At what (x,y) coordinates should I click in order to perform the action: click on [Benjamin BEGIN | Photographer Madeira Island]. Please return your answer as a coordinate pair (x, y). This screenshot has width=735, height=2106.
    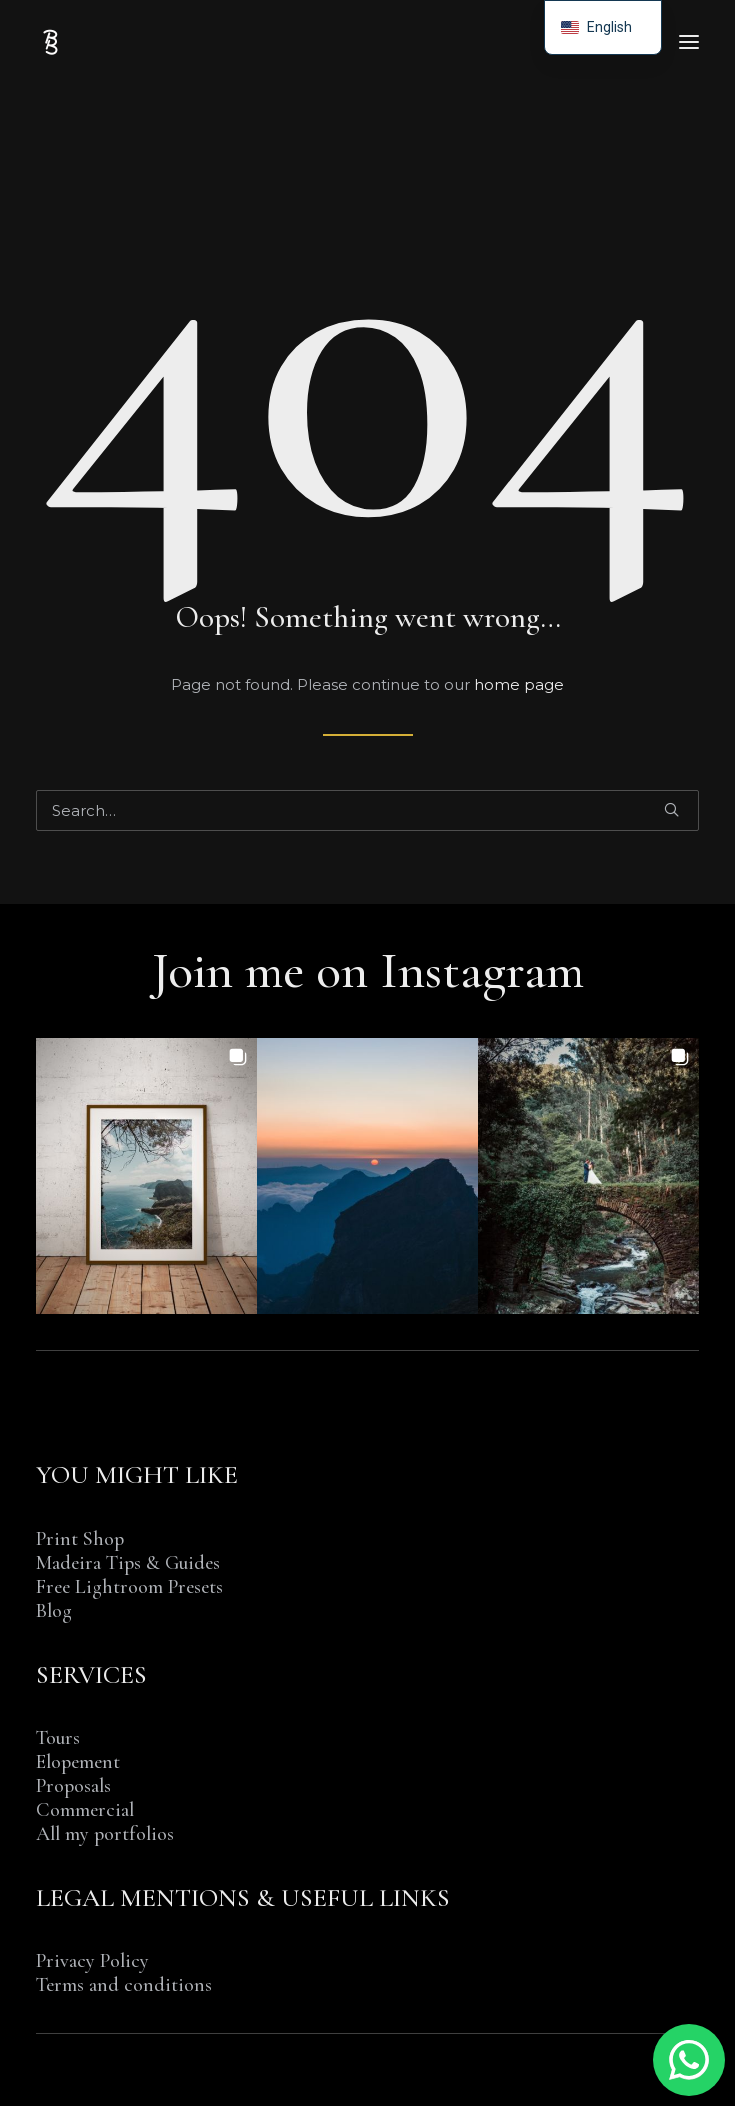
    Looking at the image, I should click on (51, 42).